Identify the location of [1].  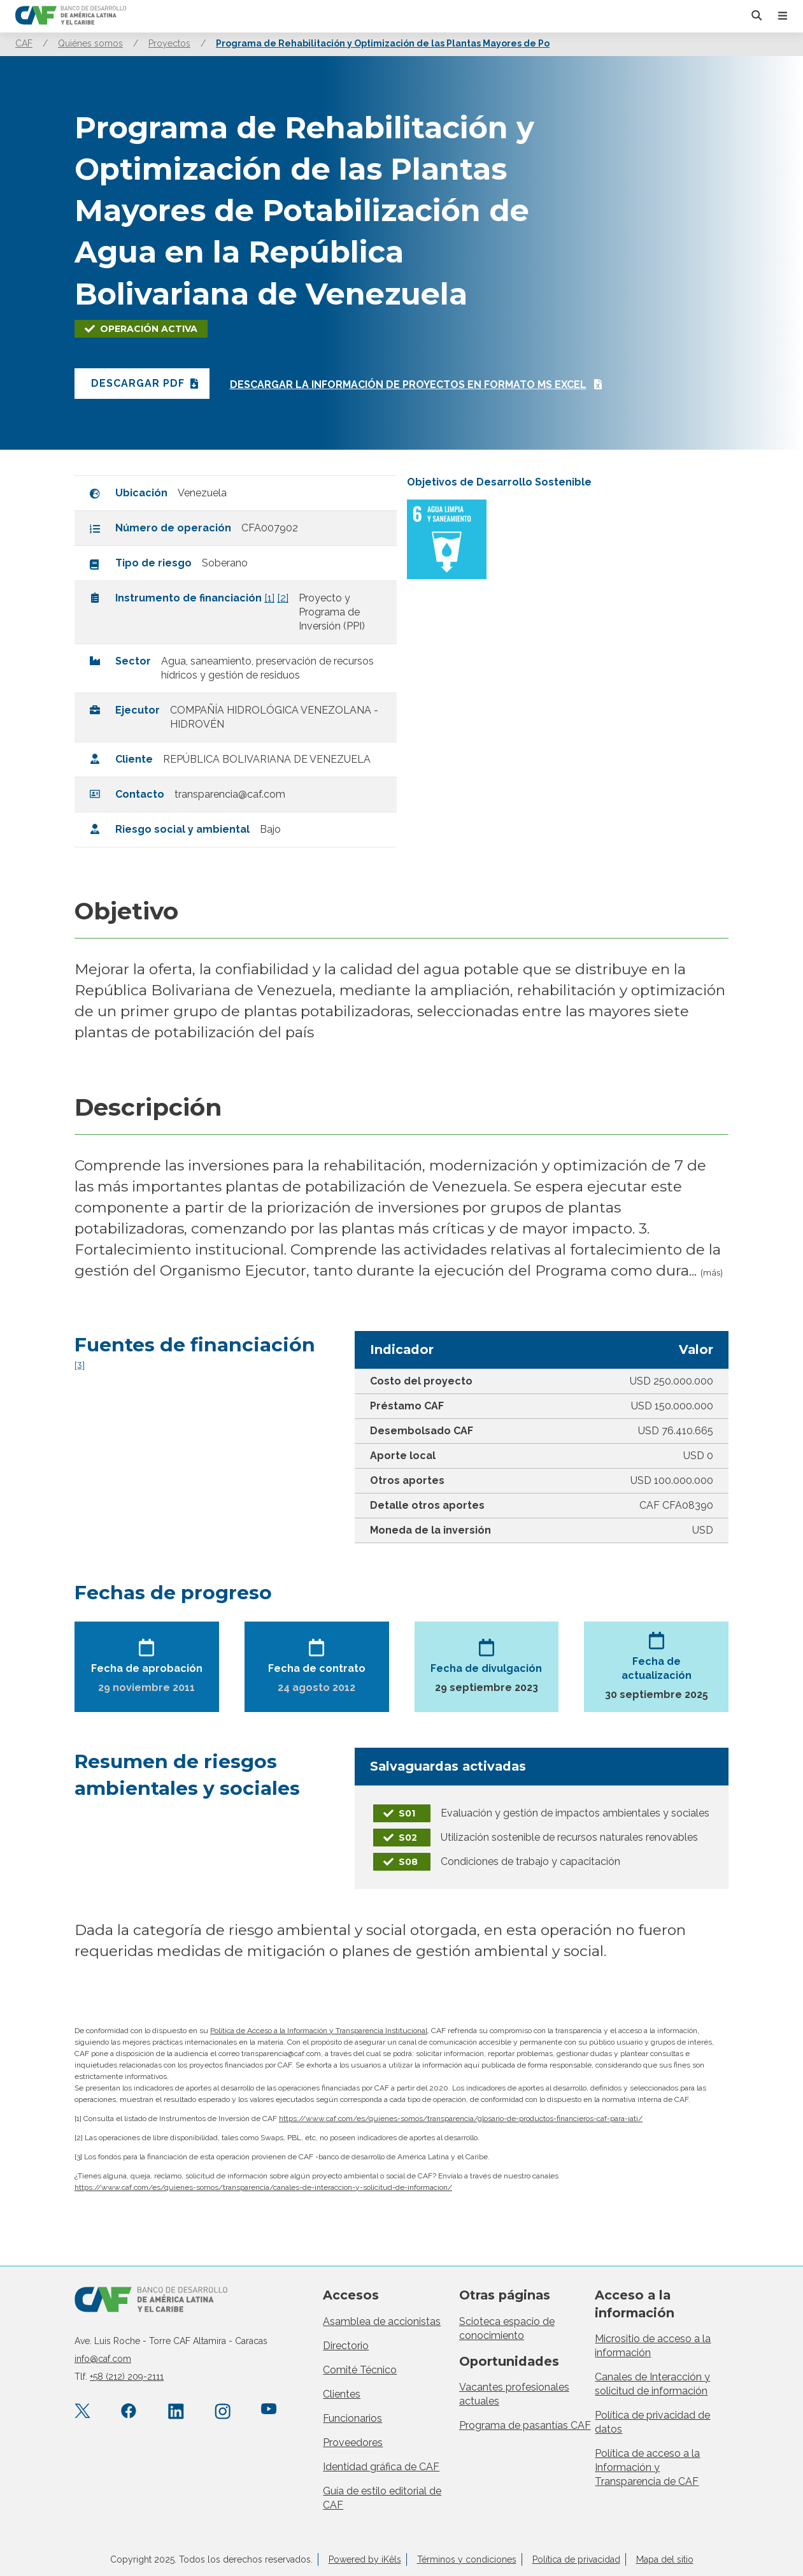
(269, 598).